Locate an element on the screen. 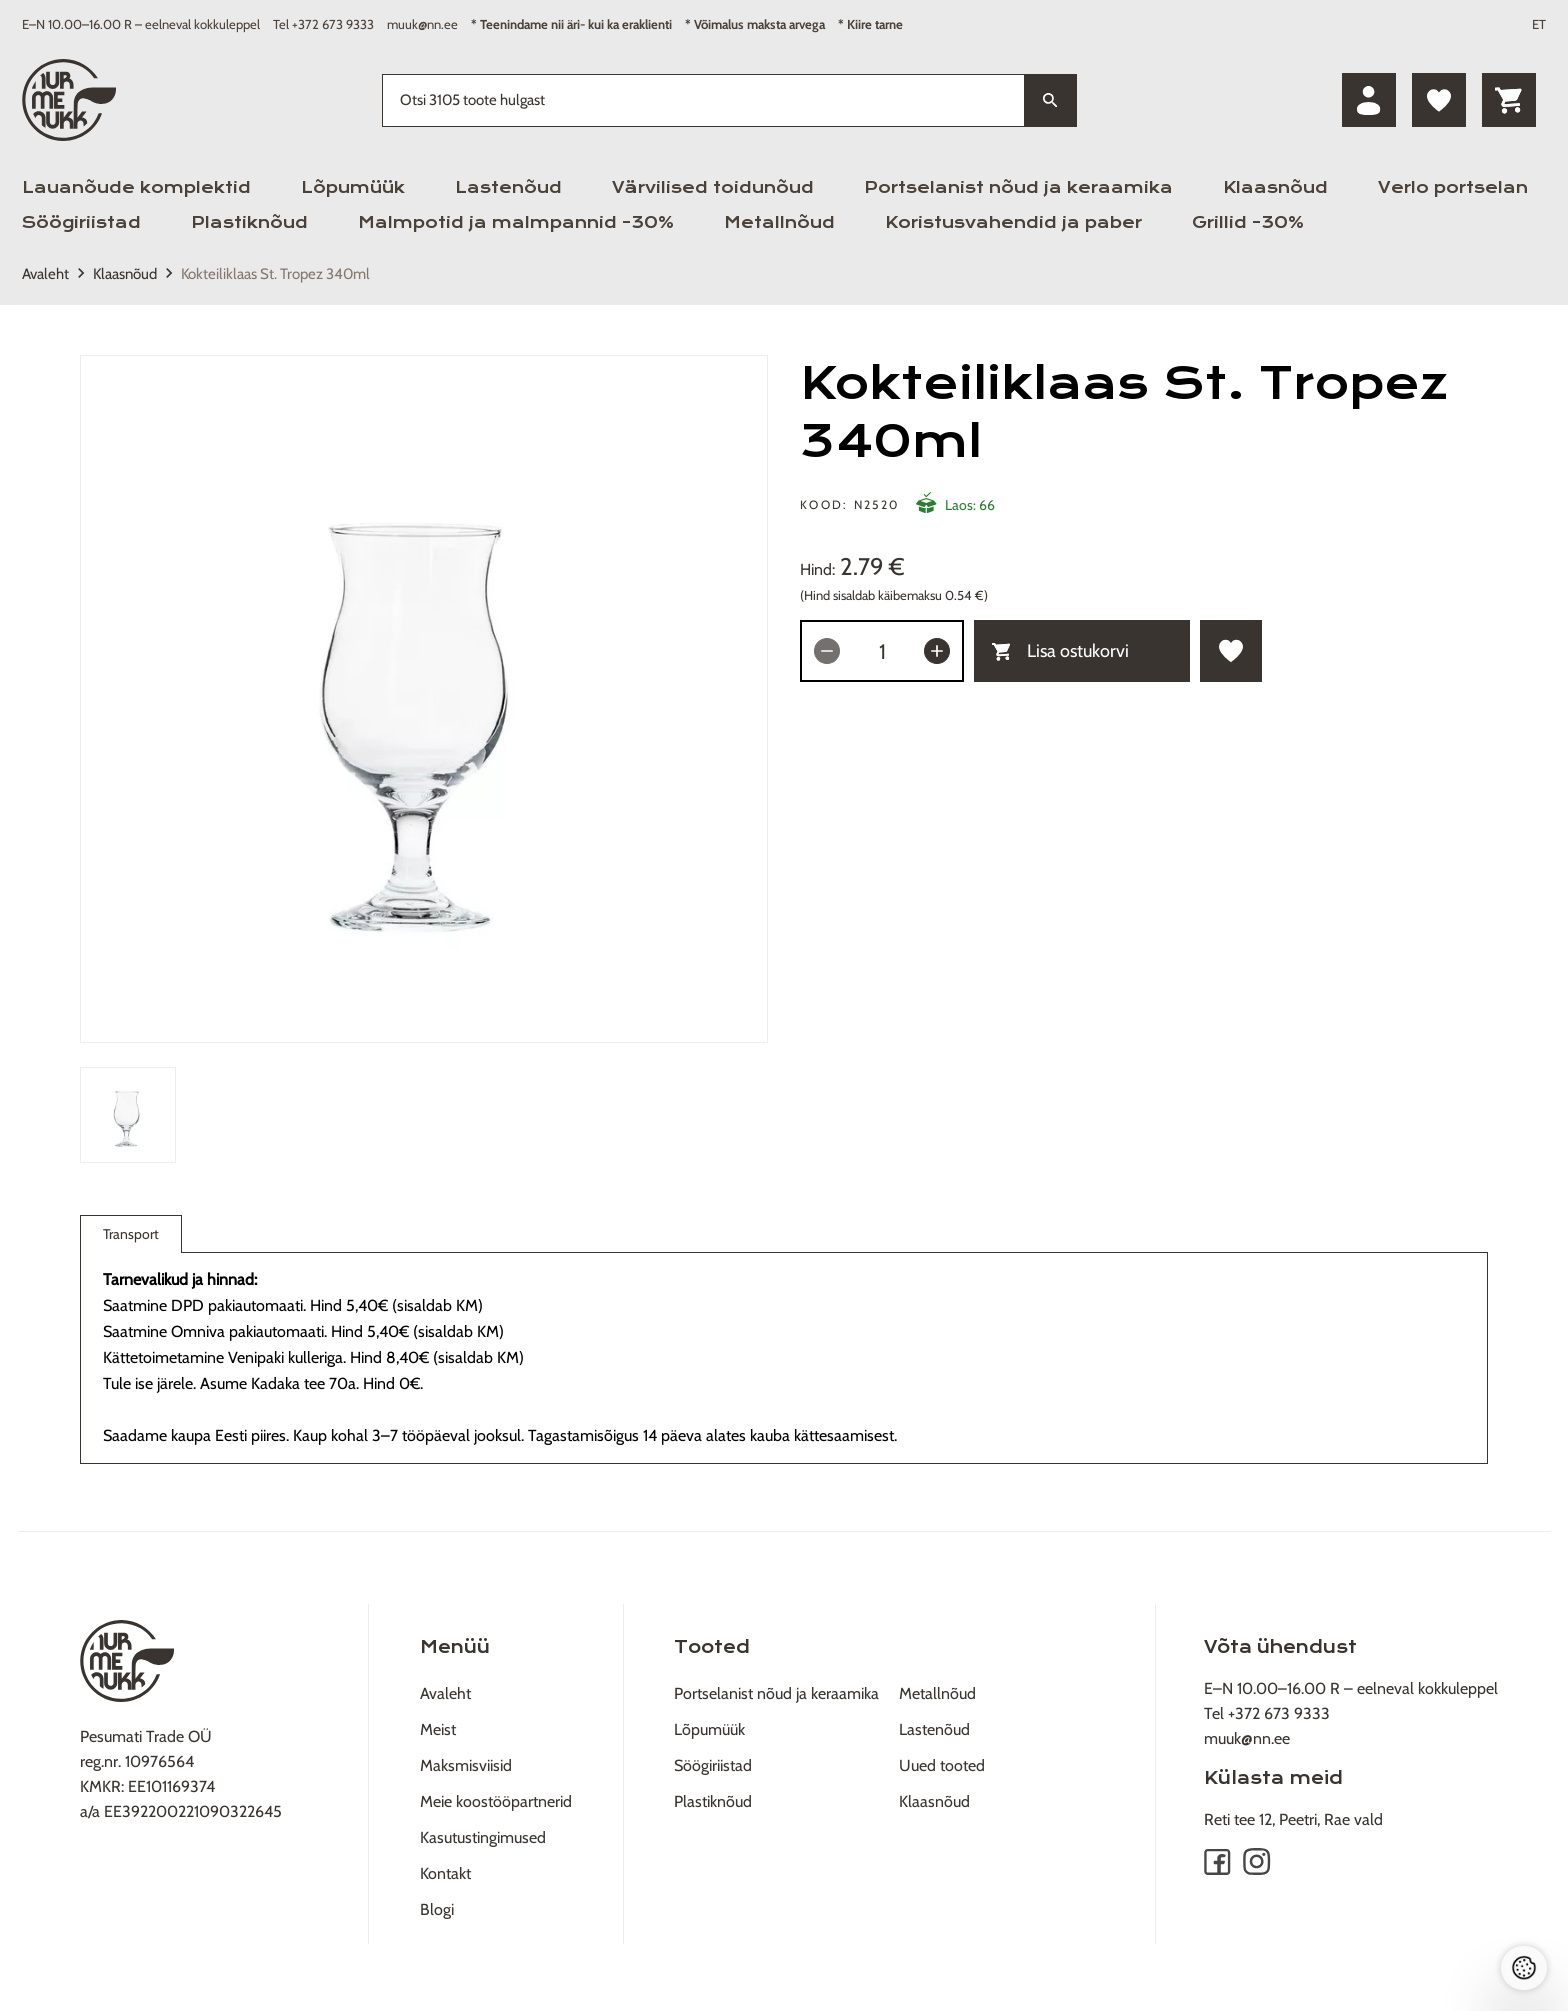 The width and height of the screenshot is (1568, 2011). Kontakt is located at coordinates (445, 1873).